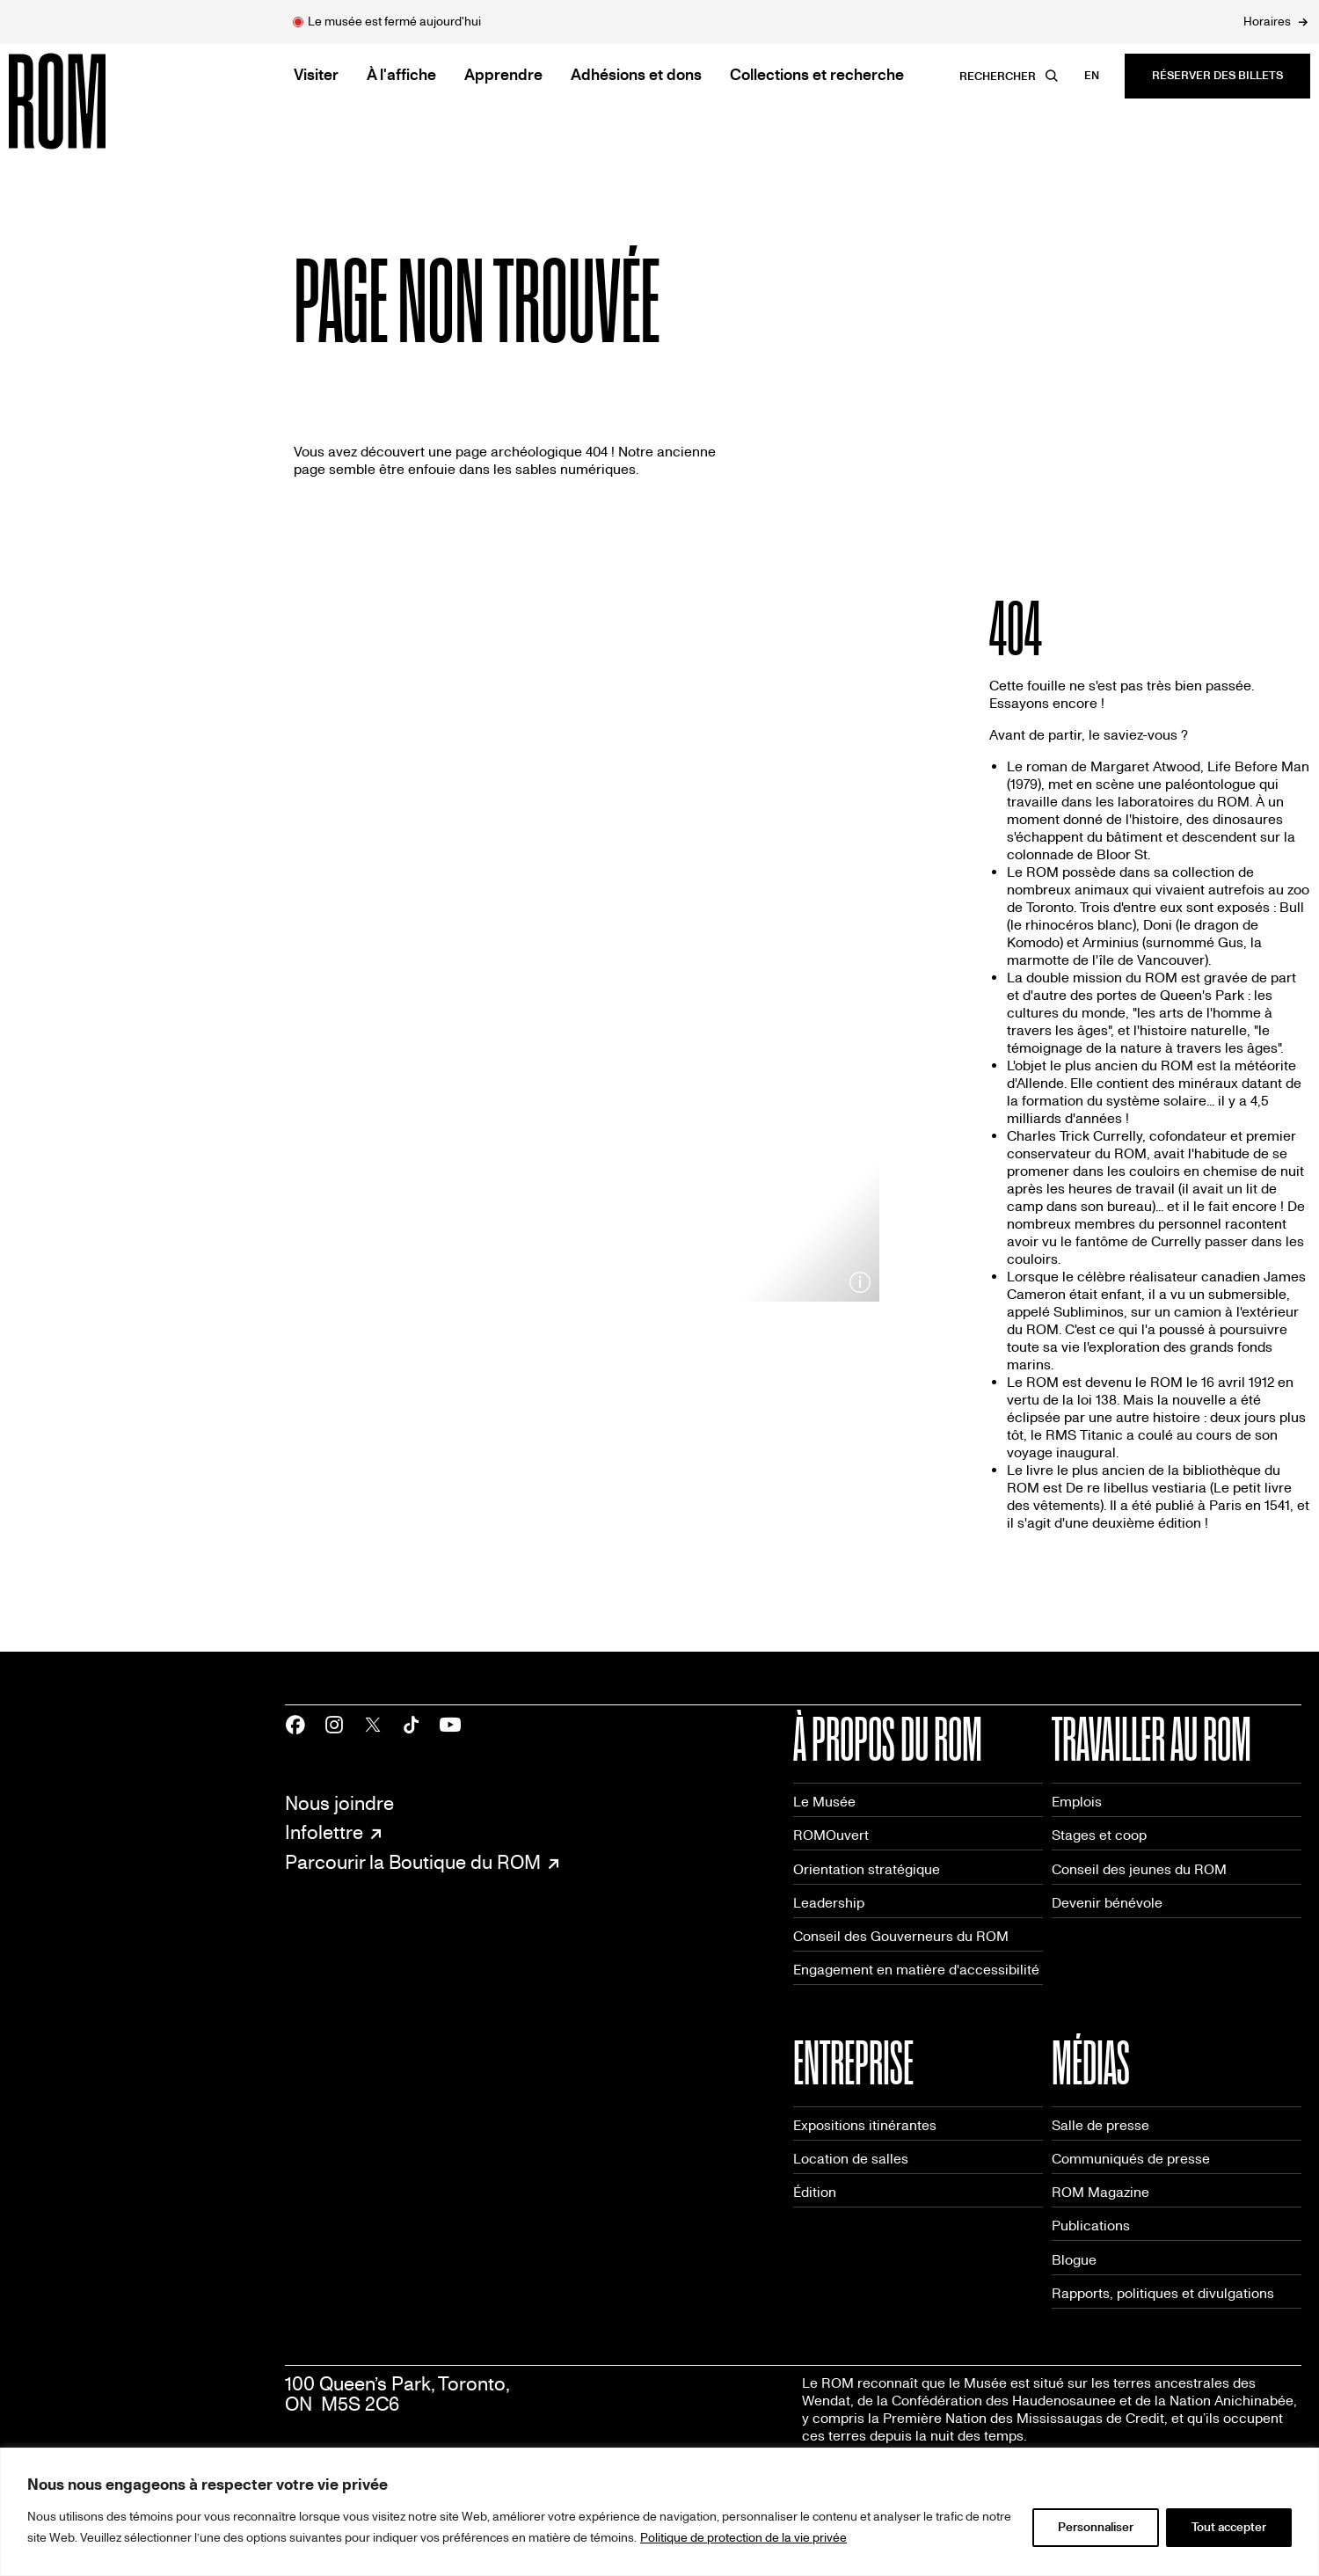 The height and width of the screenshot is (2576, 1319). What do you see at coordinates (916, 1969) in the screenshot?
I see `Engagement en matière d'accessibilité` at bounding box center [916, 1969].